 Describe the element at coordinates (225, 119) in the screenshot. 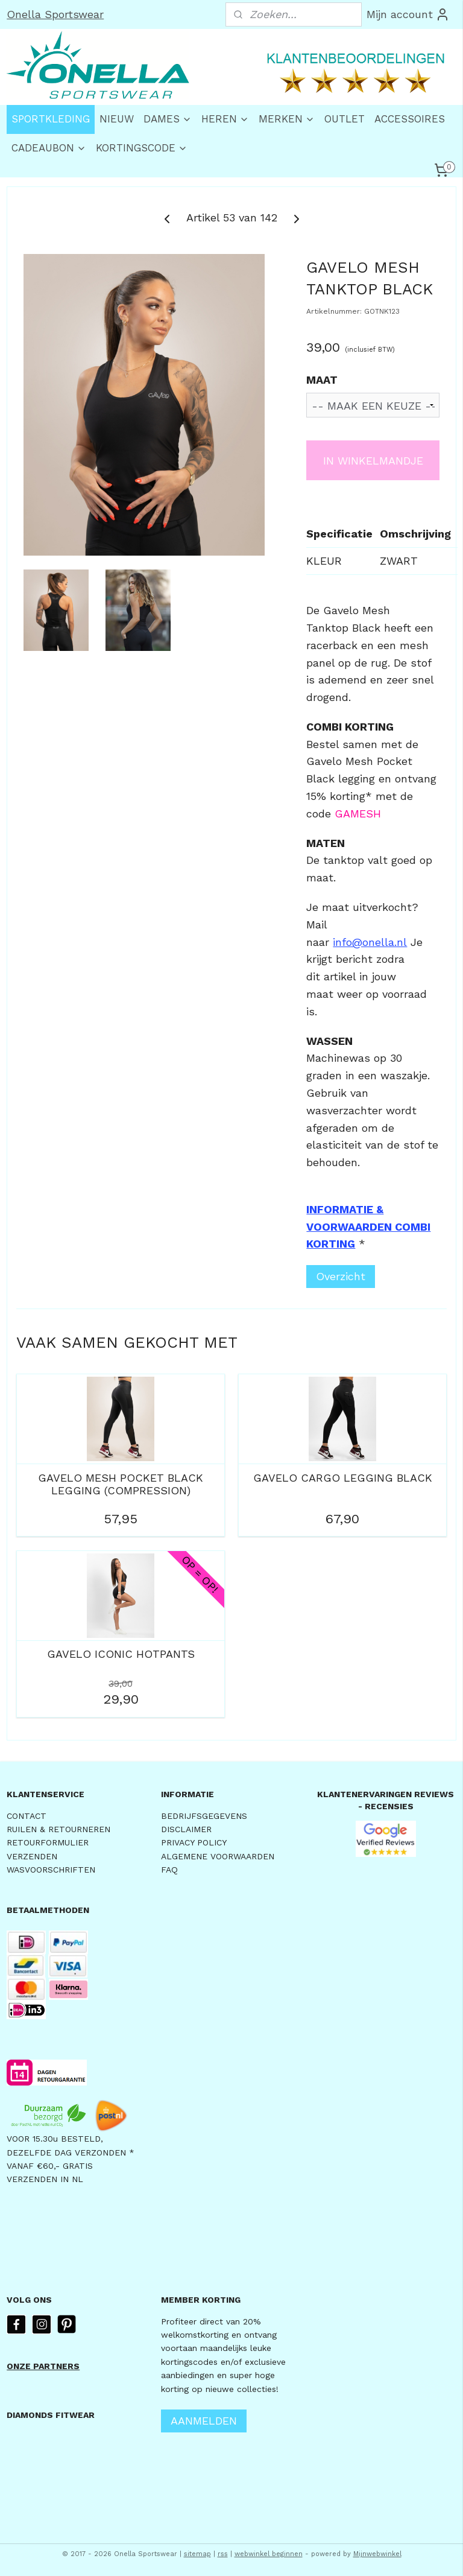

I see `HEREN` at that location.